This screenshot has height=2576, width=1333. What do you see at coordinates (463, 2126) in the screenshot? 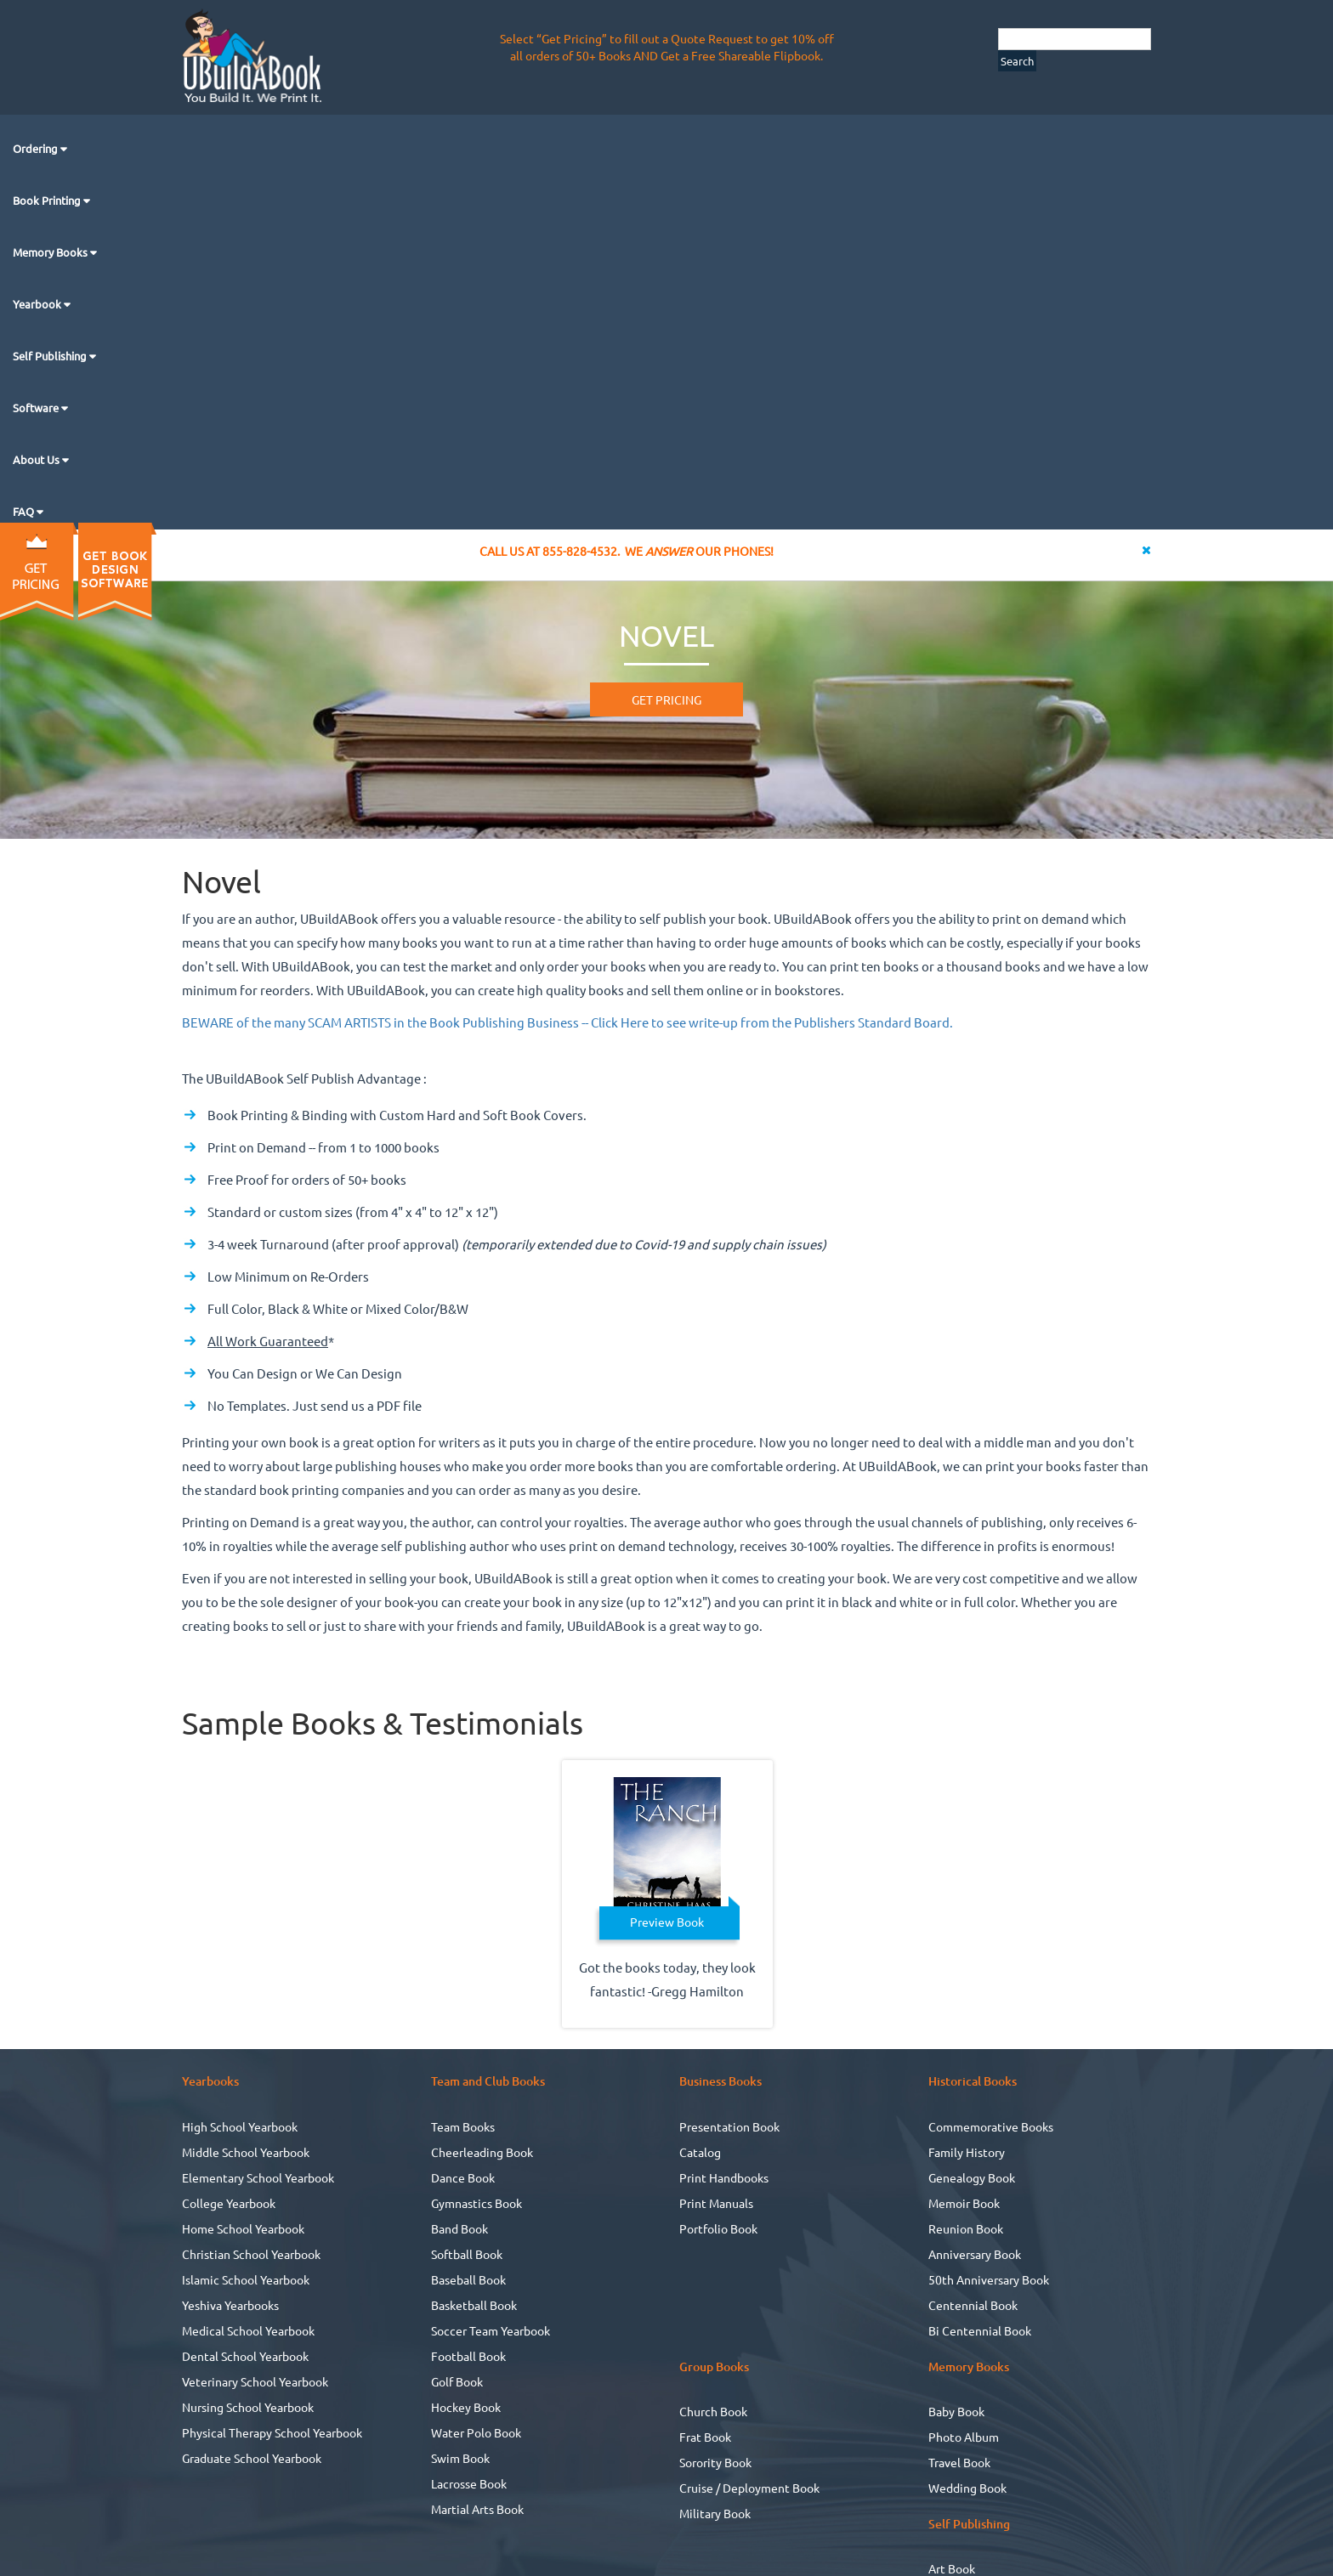
I see `Team Books` at bounding box center [463, 2126].